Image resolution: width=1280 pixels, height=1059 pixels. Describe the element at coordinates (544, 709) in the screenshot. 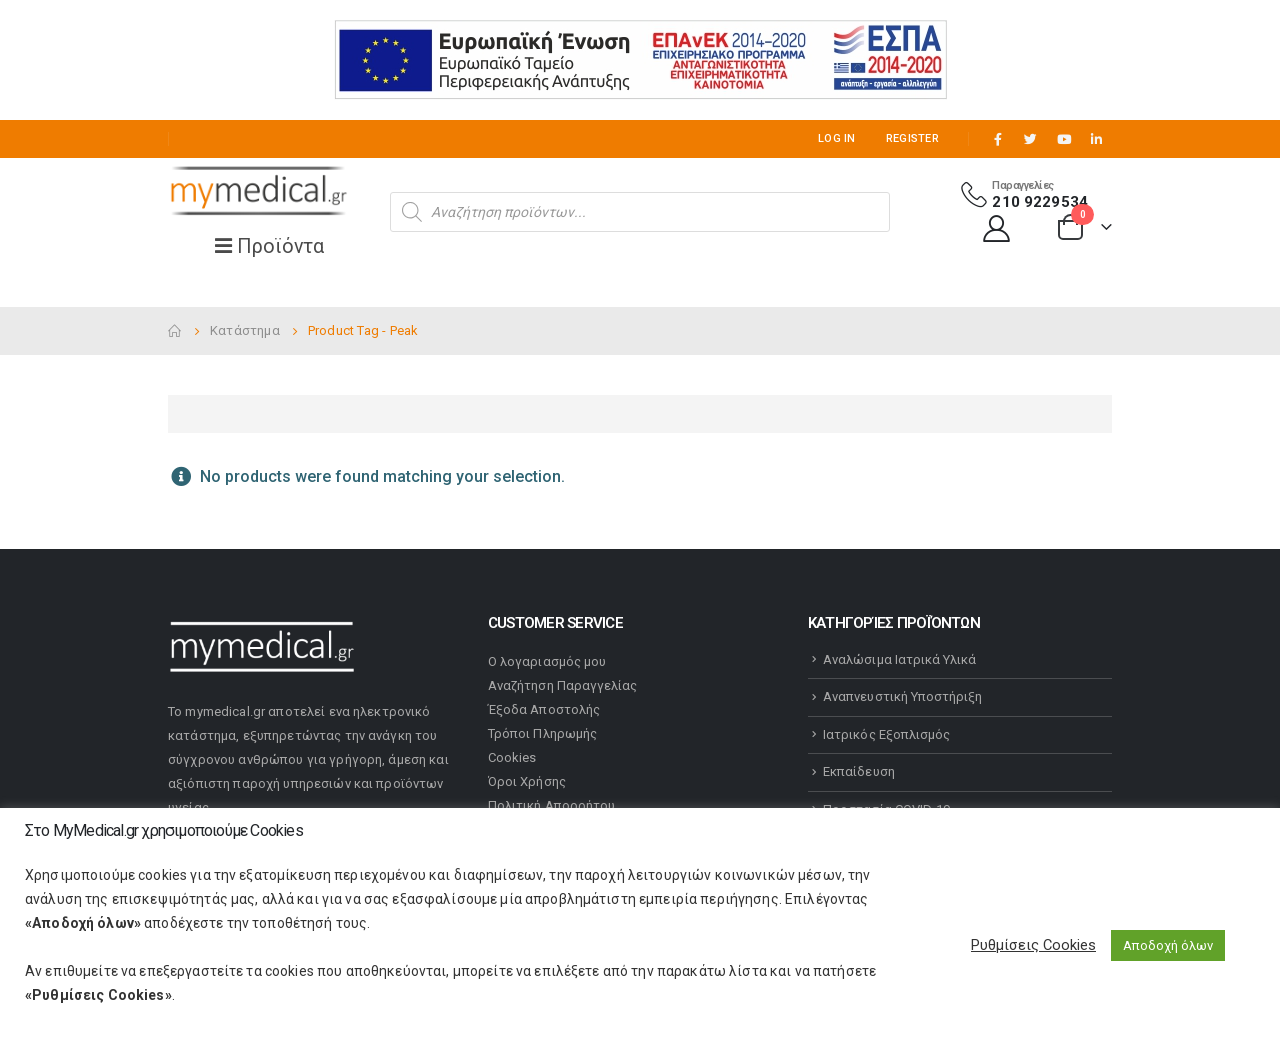

I see `Έξοδα Αποστολής` at that location.